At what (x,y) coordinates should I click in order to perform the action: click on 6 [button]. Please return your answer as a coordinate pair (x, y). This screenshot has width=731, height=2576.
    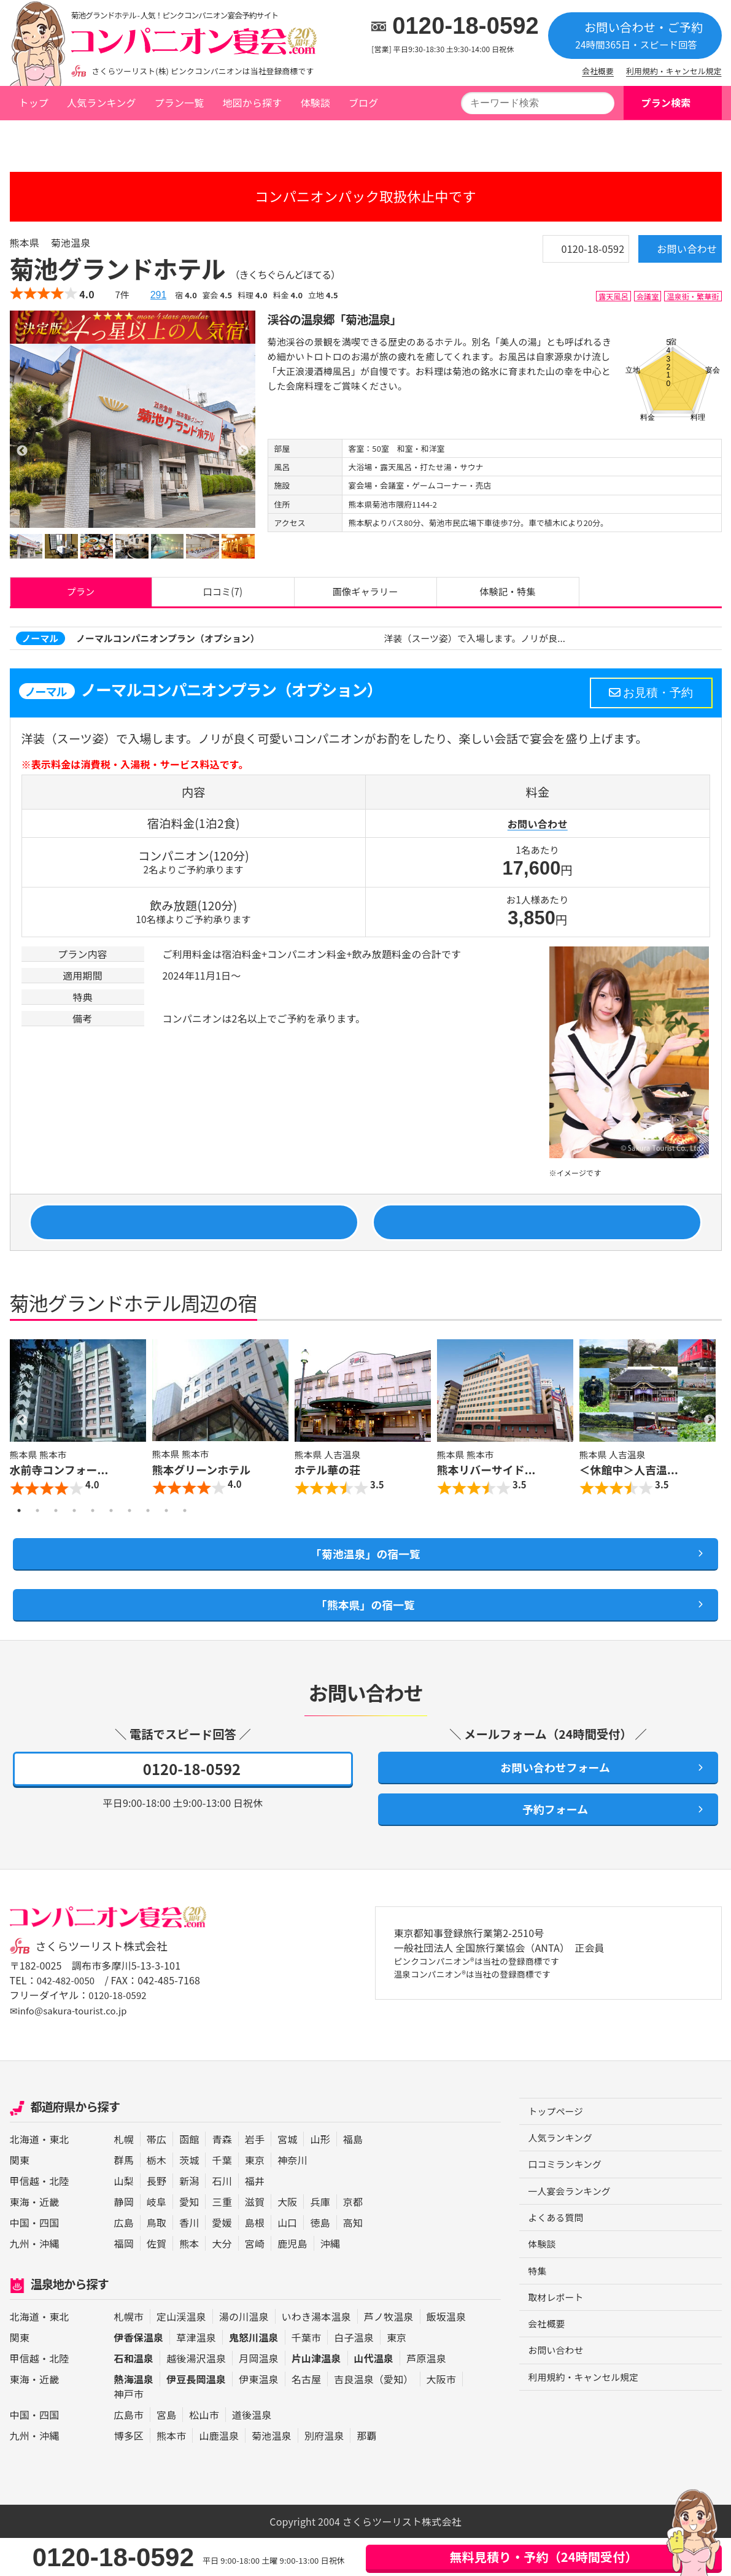
    Looking at the image, I should click on (111, 1530).